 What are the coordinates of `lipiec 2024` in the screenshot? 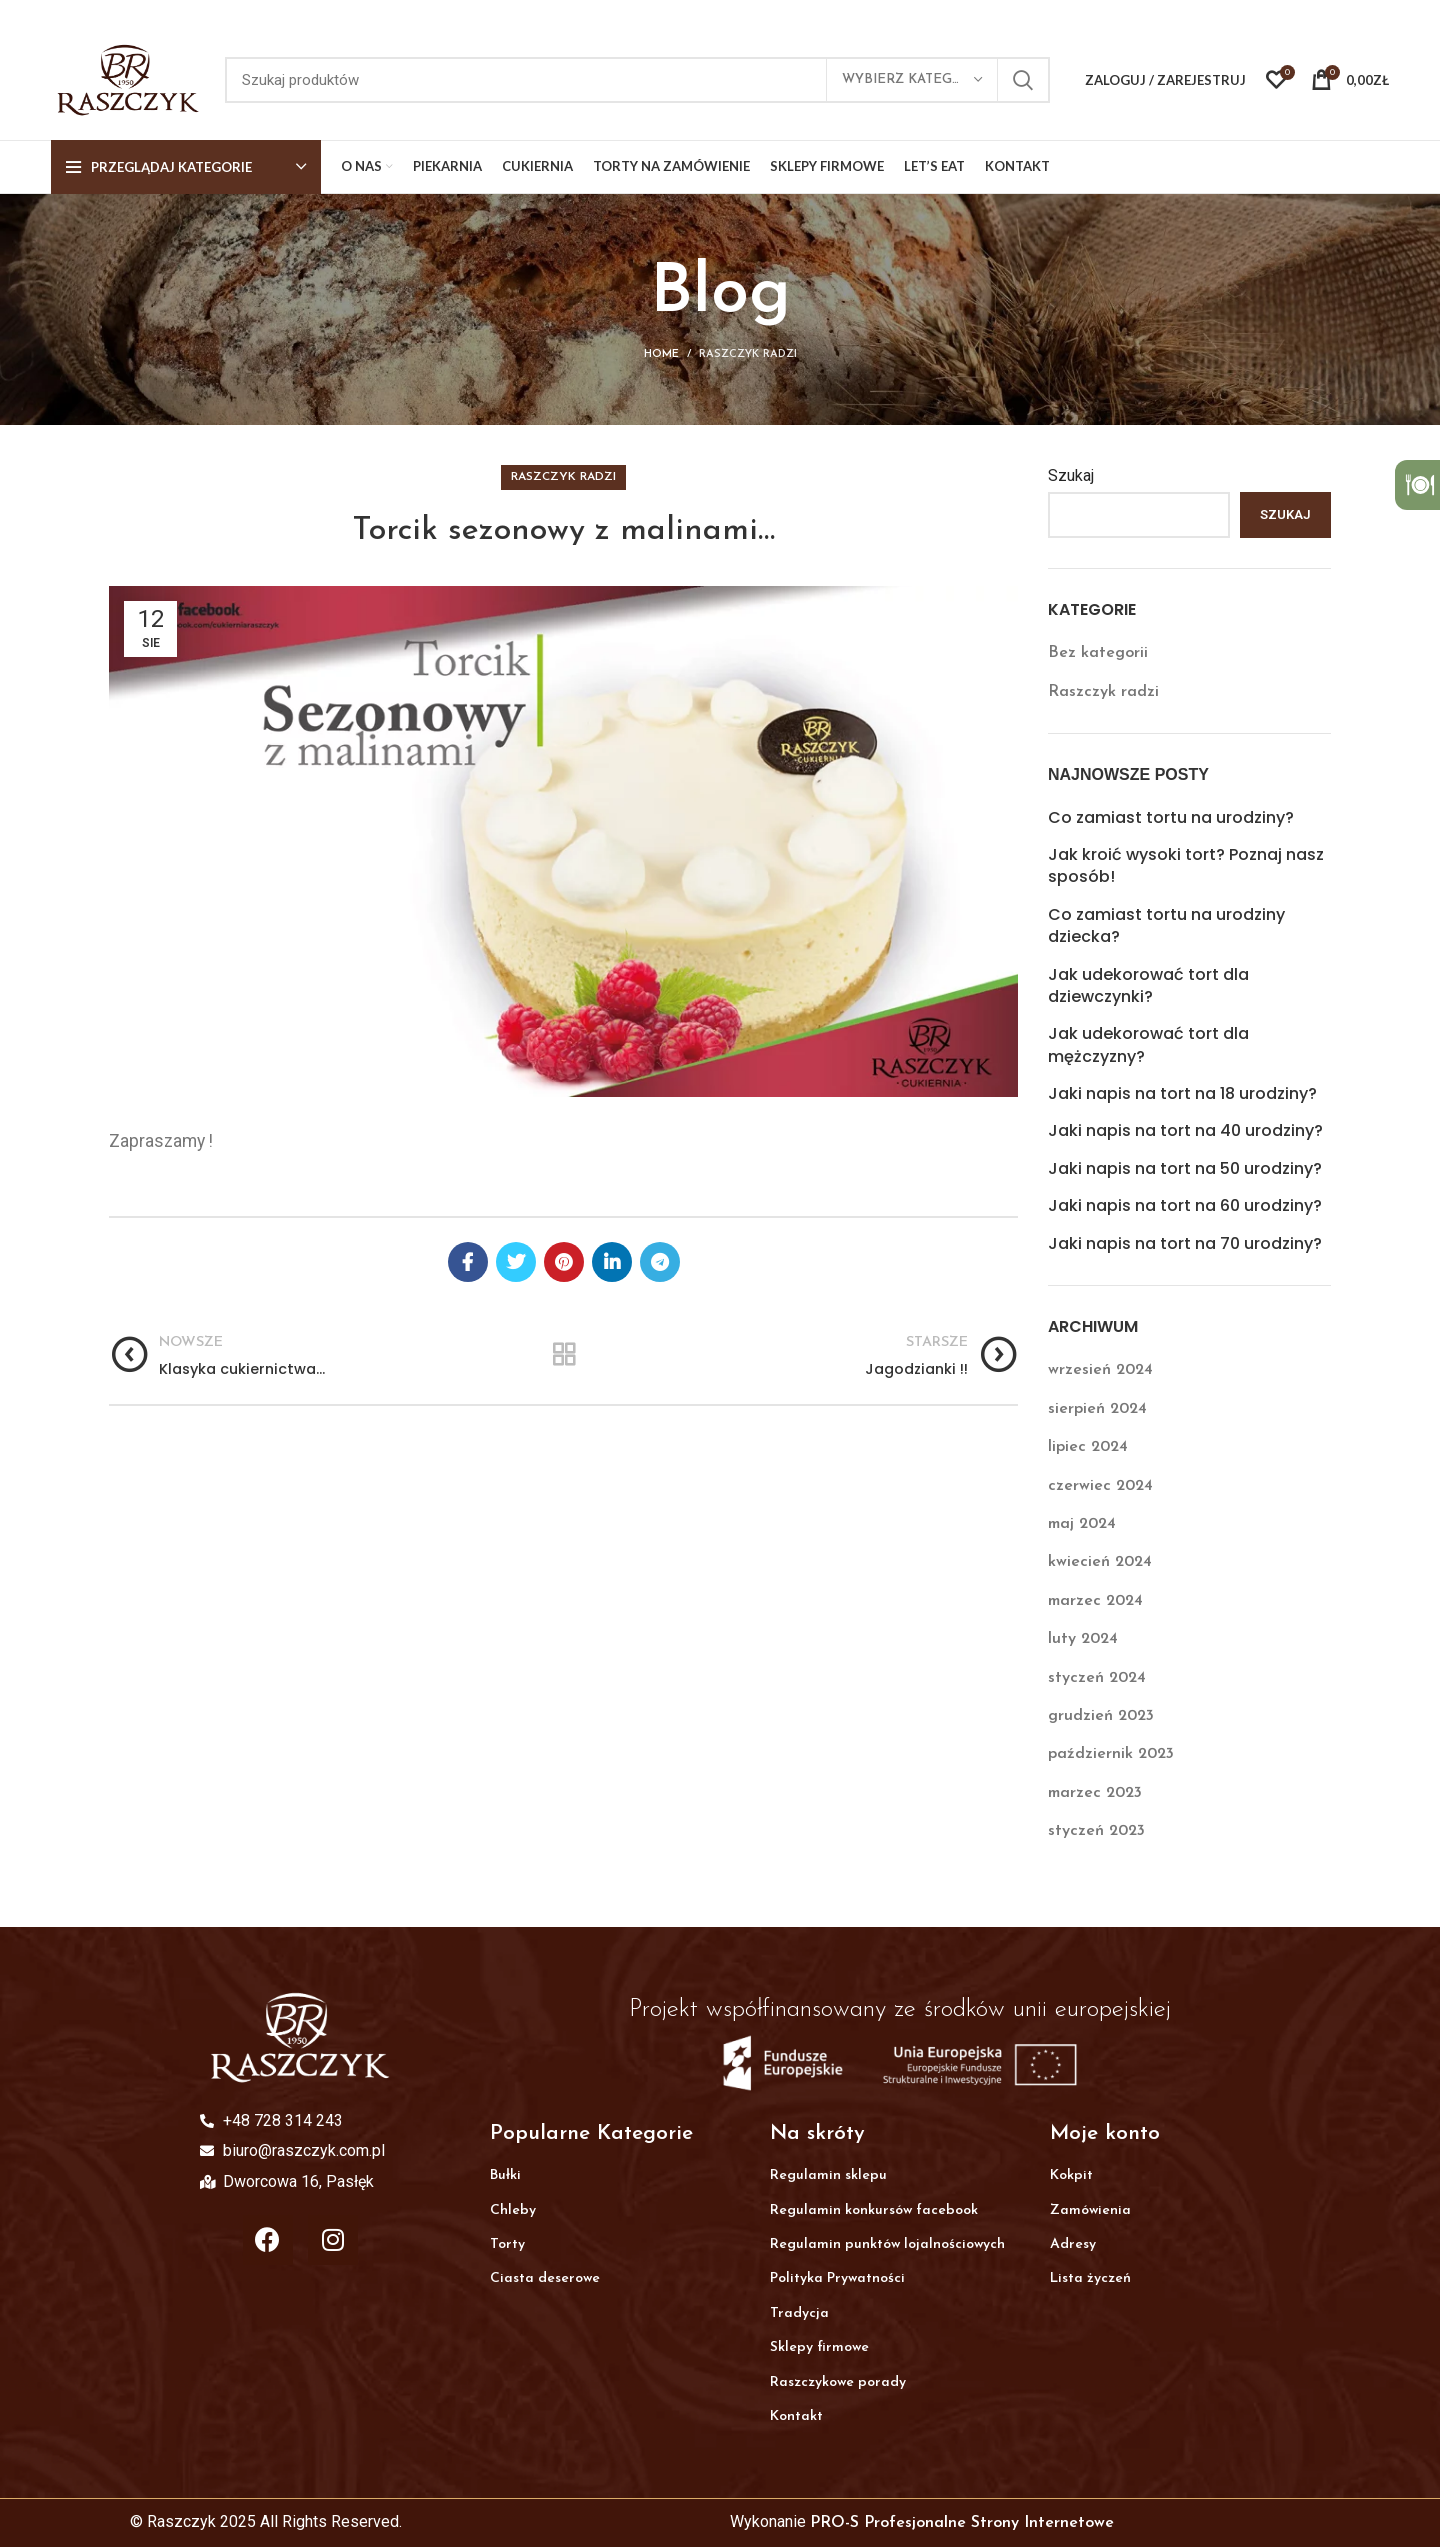 It's located at (1088, 1447).